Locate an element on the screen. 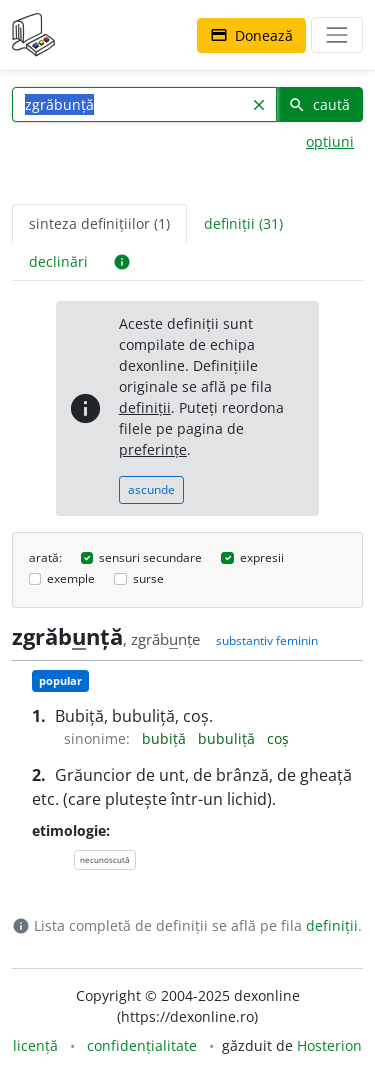  definiții (31) [tab] is located at coordinates (243, 223).